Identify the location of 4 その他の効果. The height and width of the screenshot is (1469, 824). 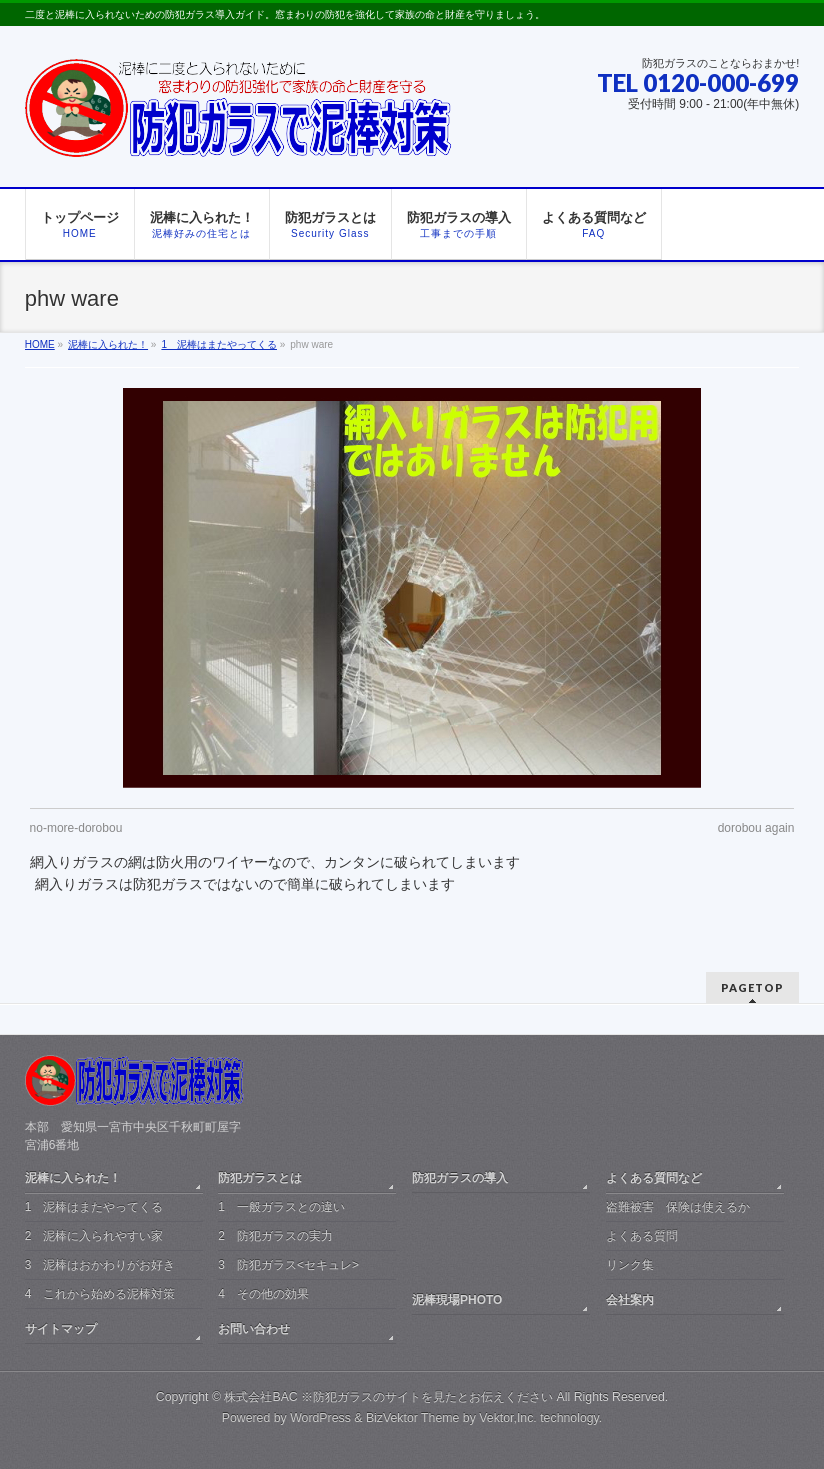
(263, 1294).